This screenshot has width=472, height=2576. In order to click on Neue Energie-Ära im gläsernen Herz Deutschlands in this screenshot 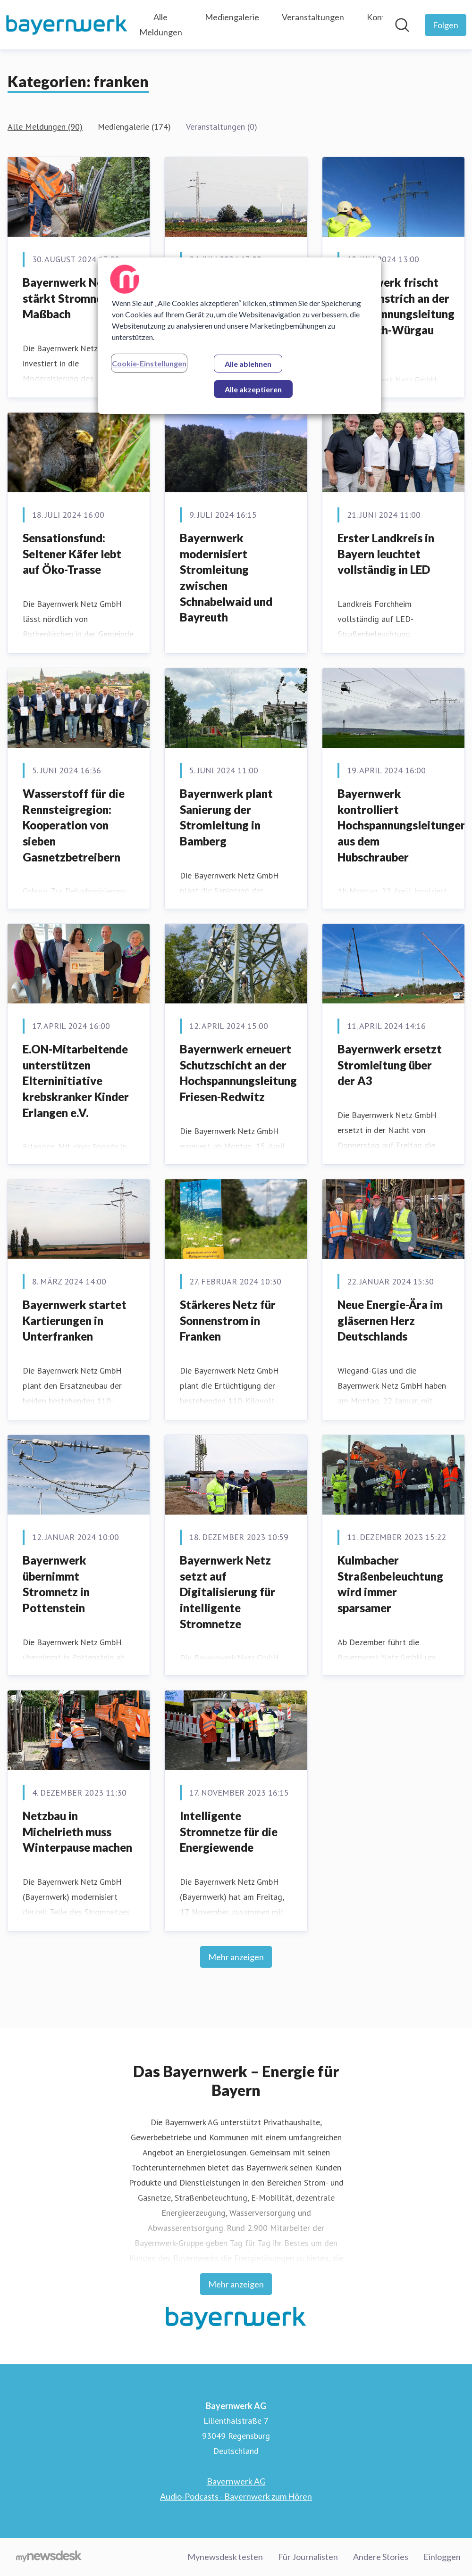, I will do `click(390, 1320)`.